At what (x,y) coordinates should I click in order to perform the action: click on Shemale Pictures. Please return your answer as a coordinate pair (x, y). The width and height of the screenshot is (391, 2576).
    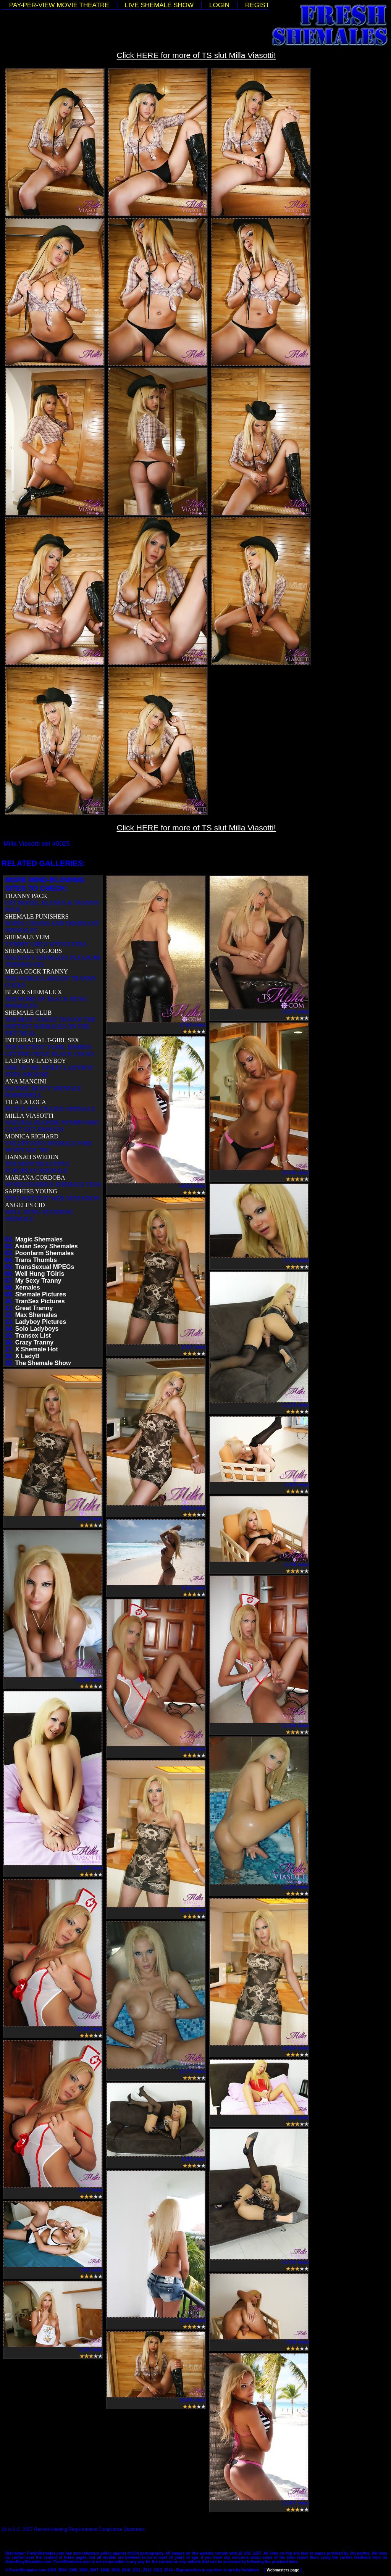
    Looking at the image, I should click on (40, 1294).